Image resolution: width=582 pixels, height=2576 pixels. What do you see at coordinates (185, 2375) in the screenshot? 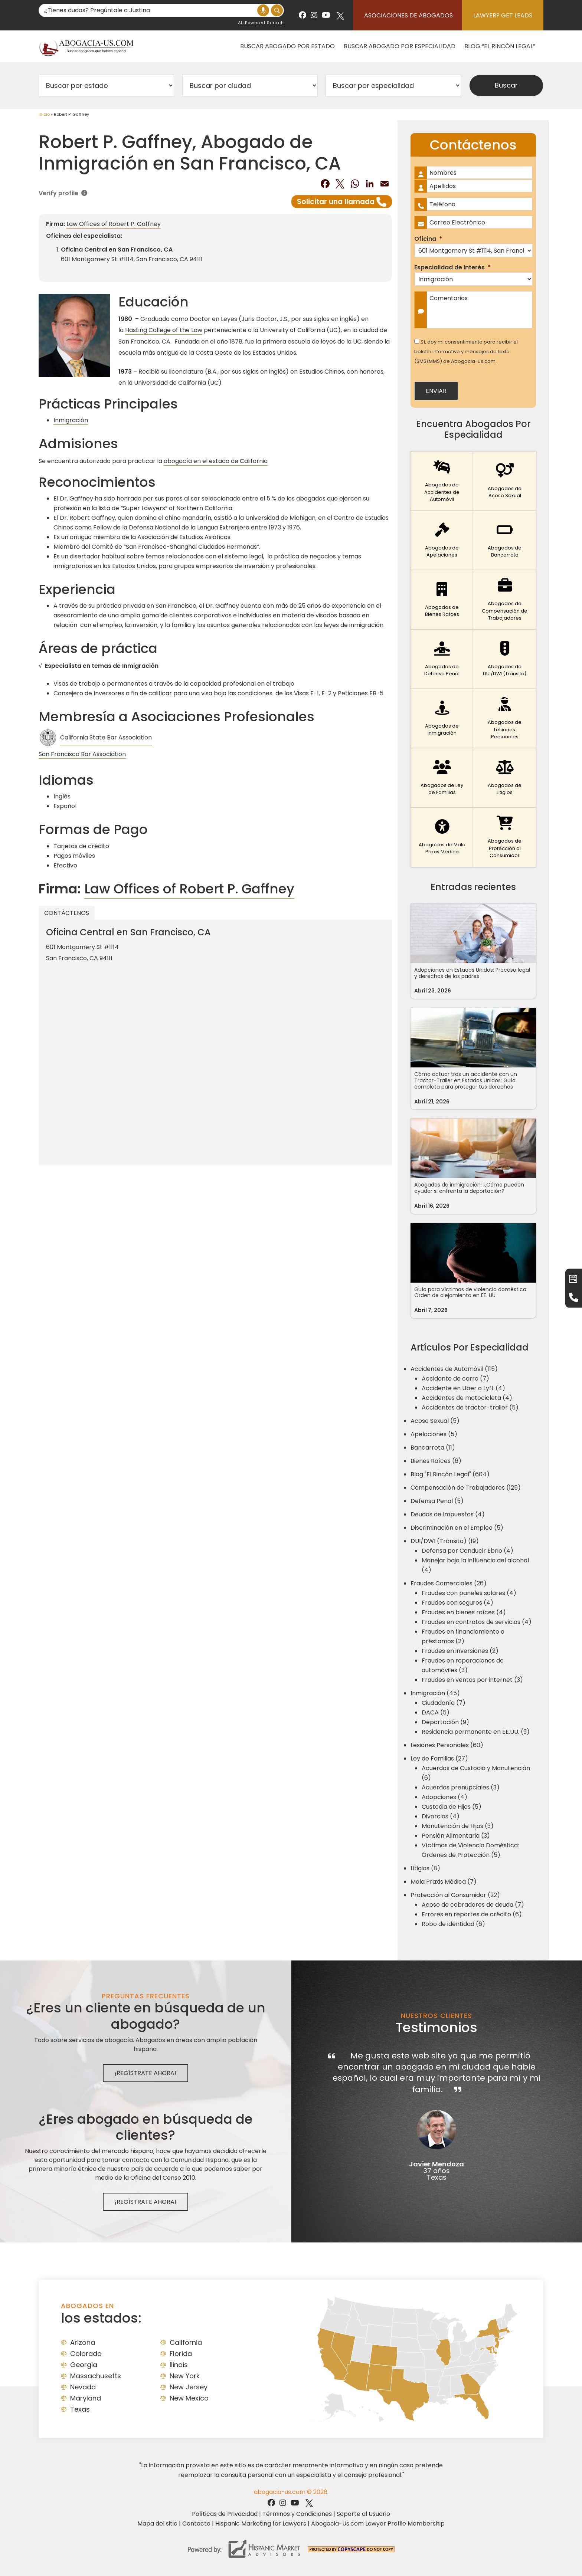
I see `New York` at bounding box center [185, 2375].